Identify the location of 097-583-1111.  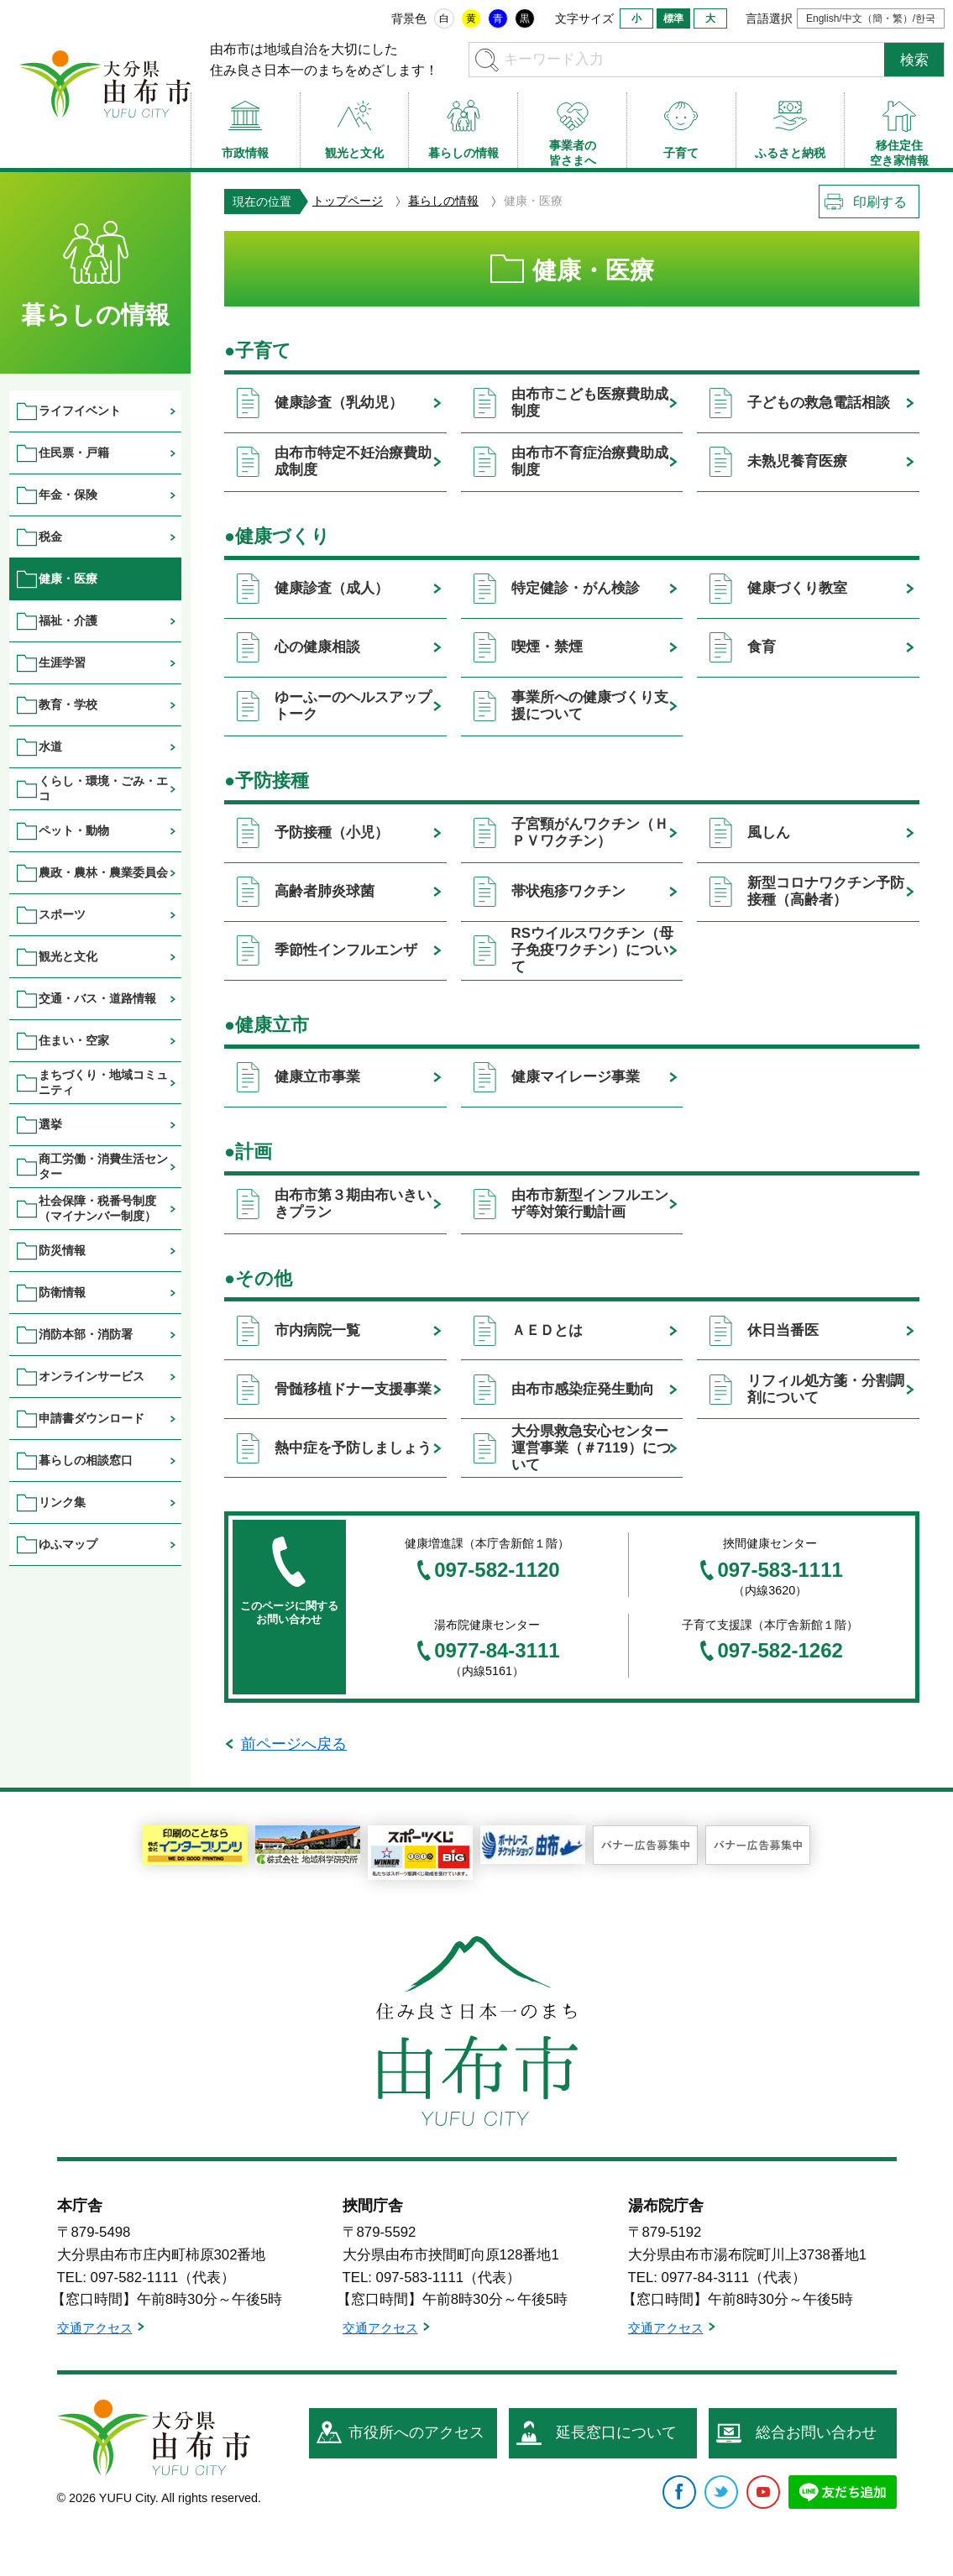
(779, 1570).